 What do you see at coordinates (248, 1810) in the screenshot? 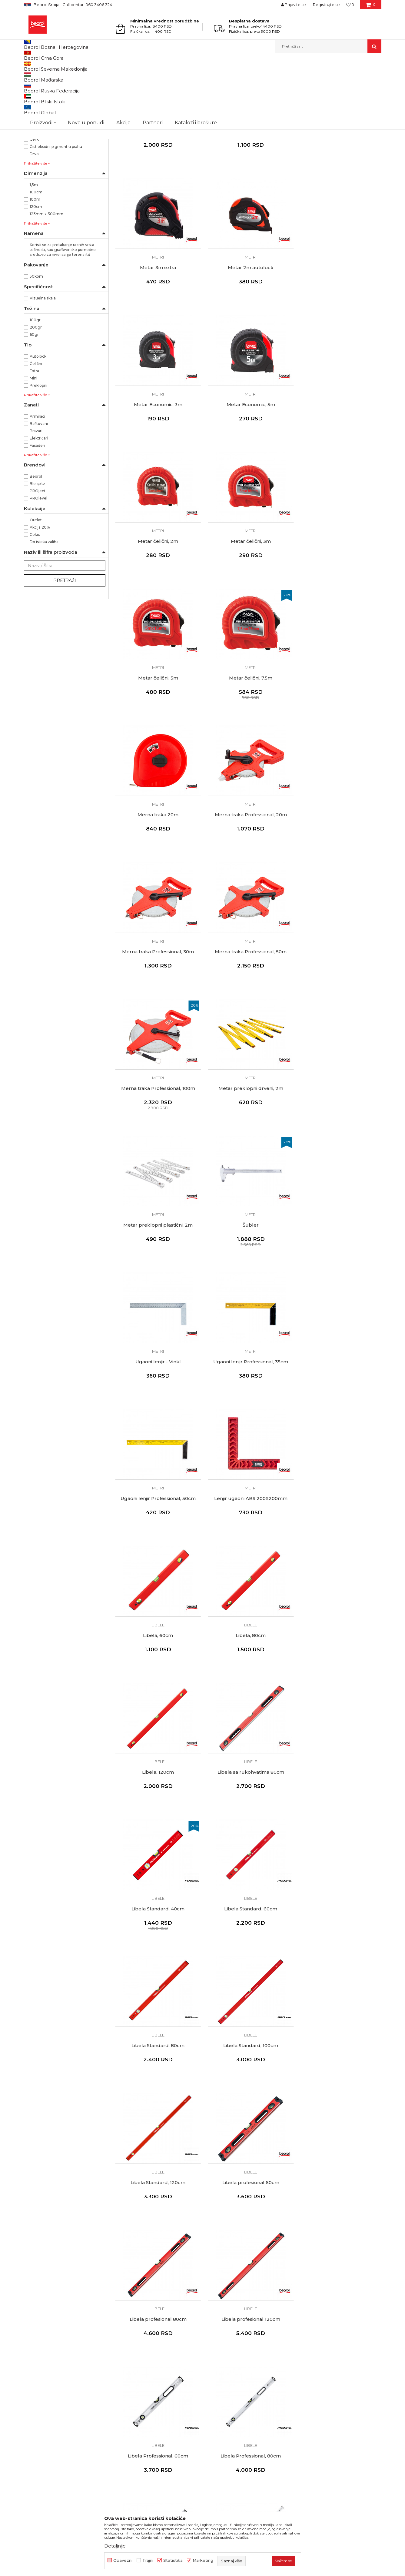
I see `Libela Professional, 200cm` at bounding box center [248, 1810].